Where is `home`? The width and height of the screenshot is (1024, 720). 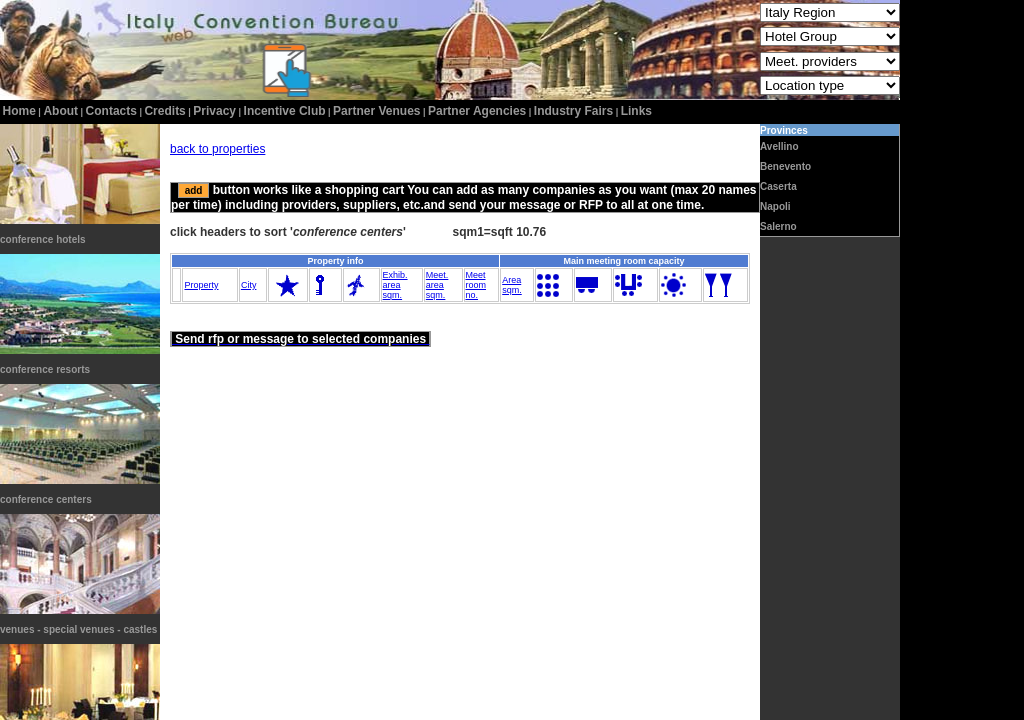 home is located at coordinates (19, 111).